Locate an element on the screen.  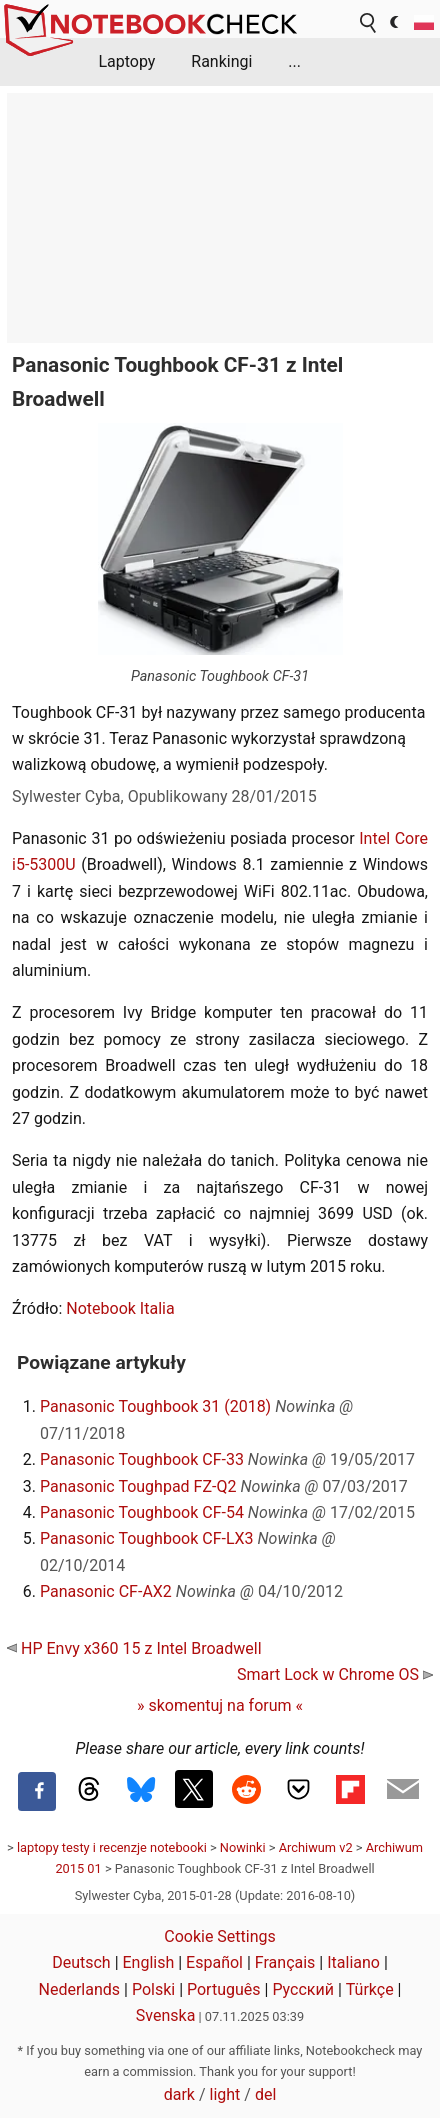
Deutsch is located at coordinates (81, 1962).